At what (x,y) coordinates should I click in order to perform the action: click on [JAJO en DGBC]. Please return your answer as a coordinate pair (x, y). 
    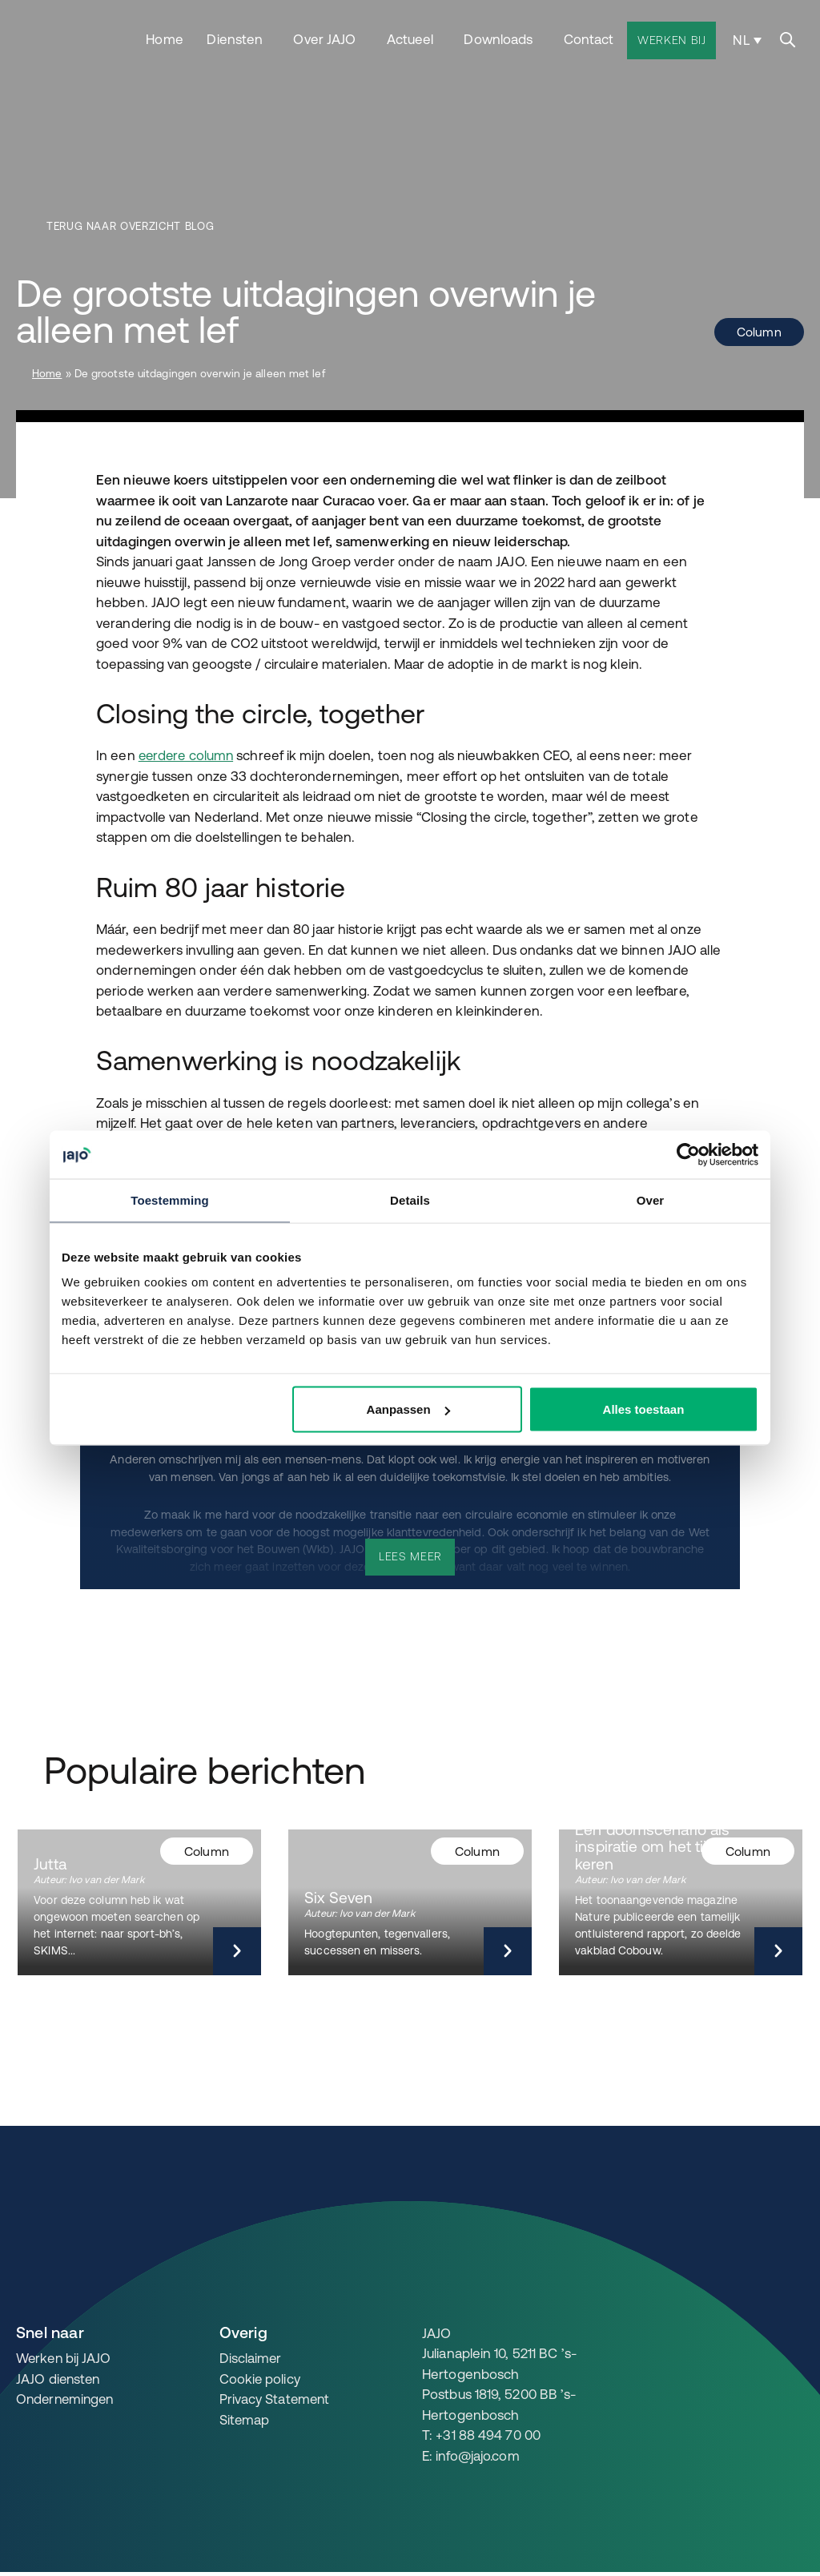
    Looking at the image, I should click on (647, 2334).